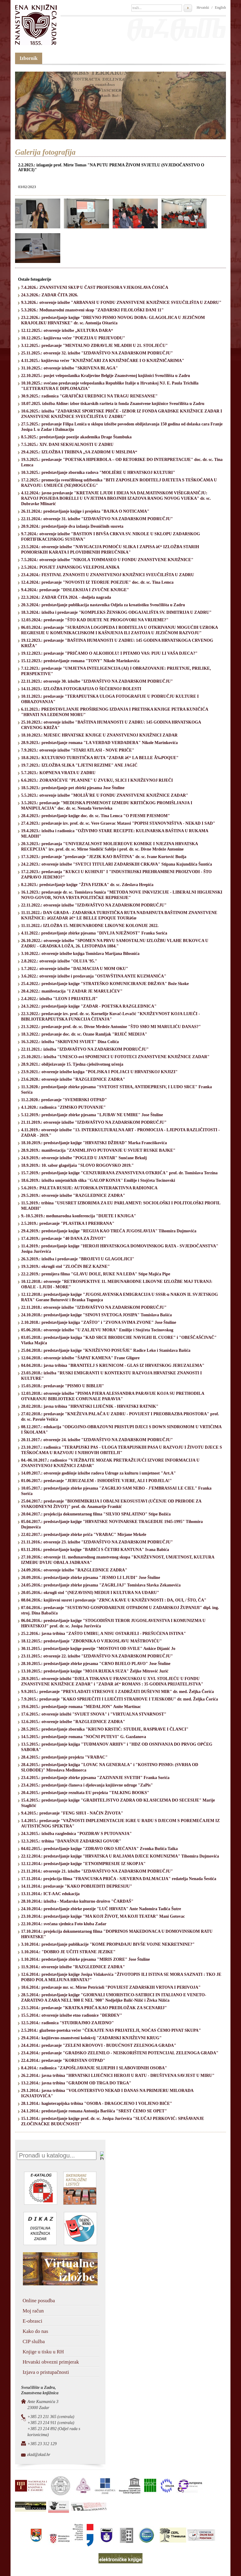 This screenshot has width=241, height=2576. Describe the element at coordinates (97, 1440) in the screenshot. I see `20.11.2017.: otvorenje 24. izložbe "IZDAVAŠTVO NA ZADARSKOM PODRUČJU"` at that location.